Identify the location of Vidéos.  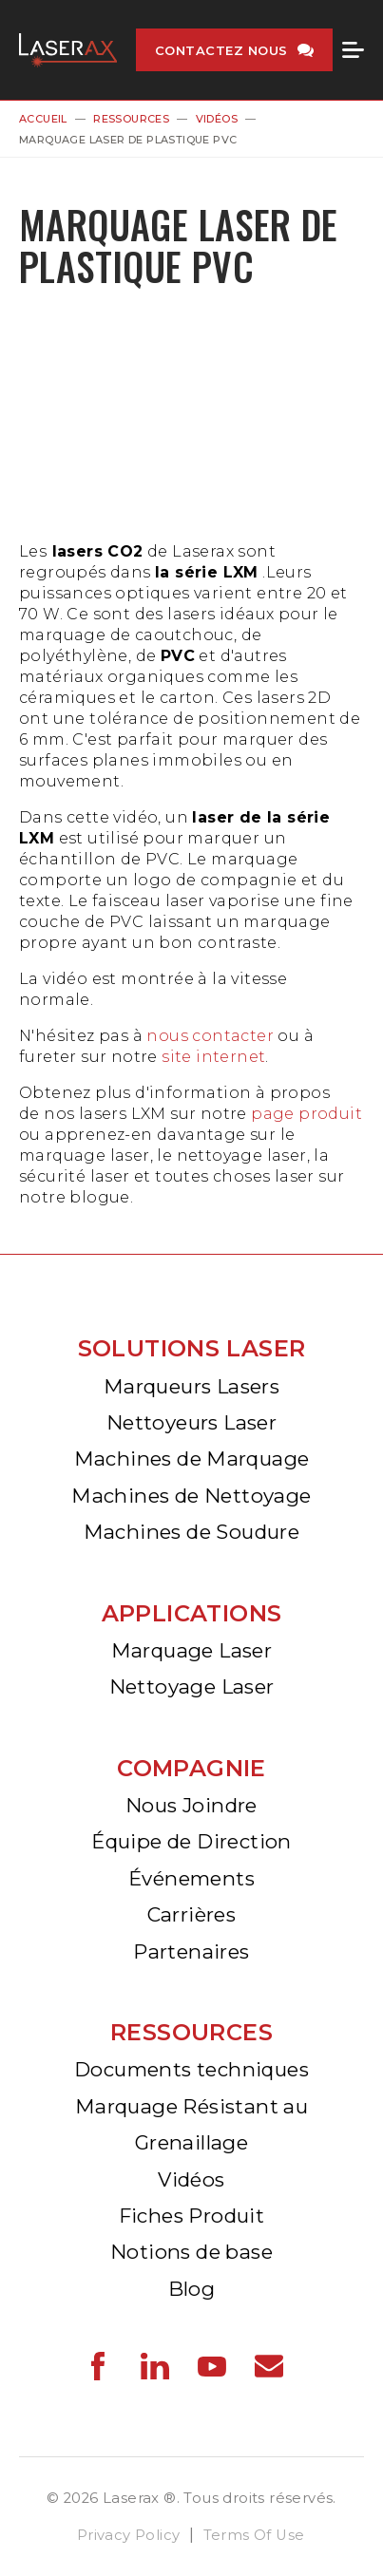
(217, 118).